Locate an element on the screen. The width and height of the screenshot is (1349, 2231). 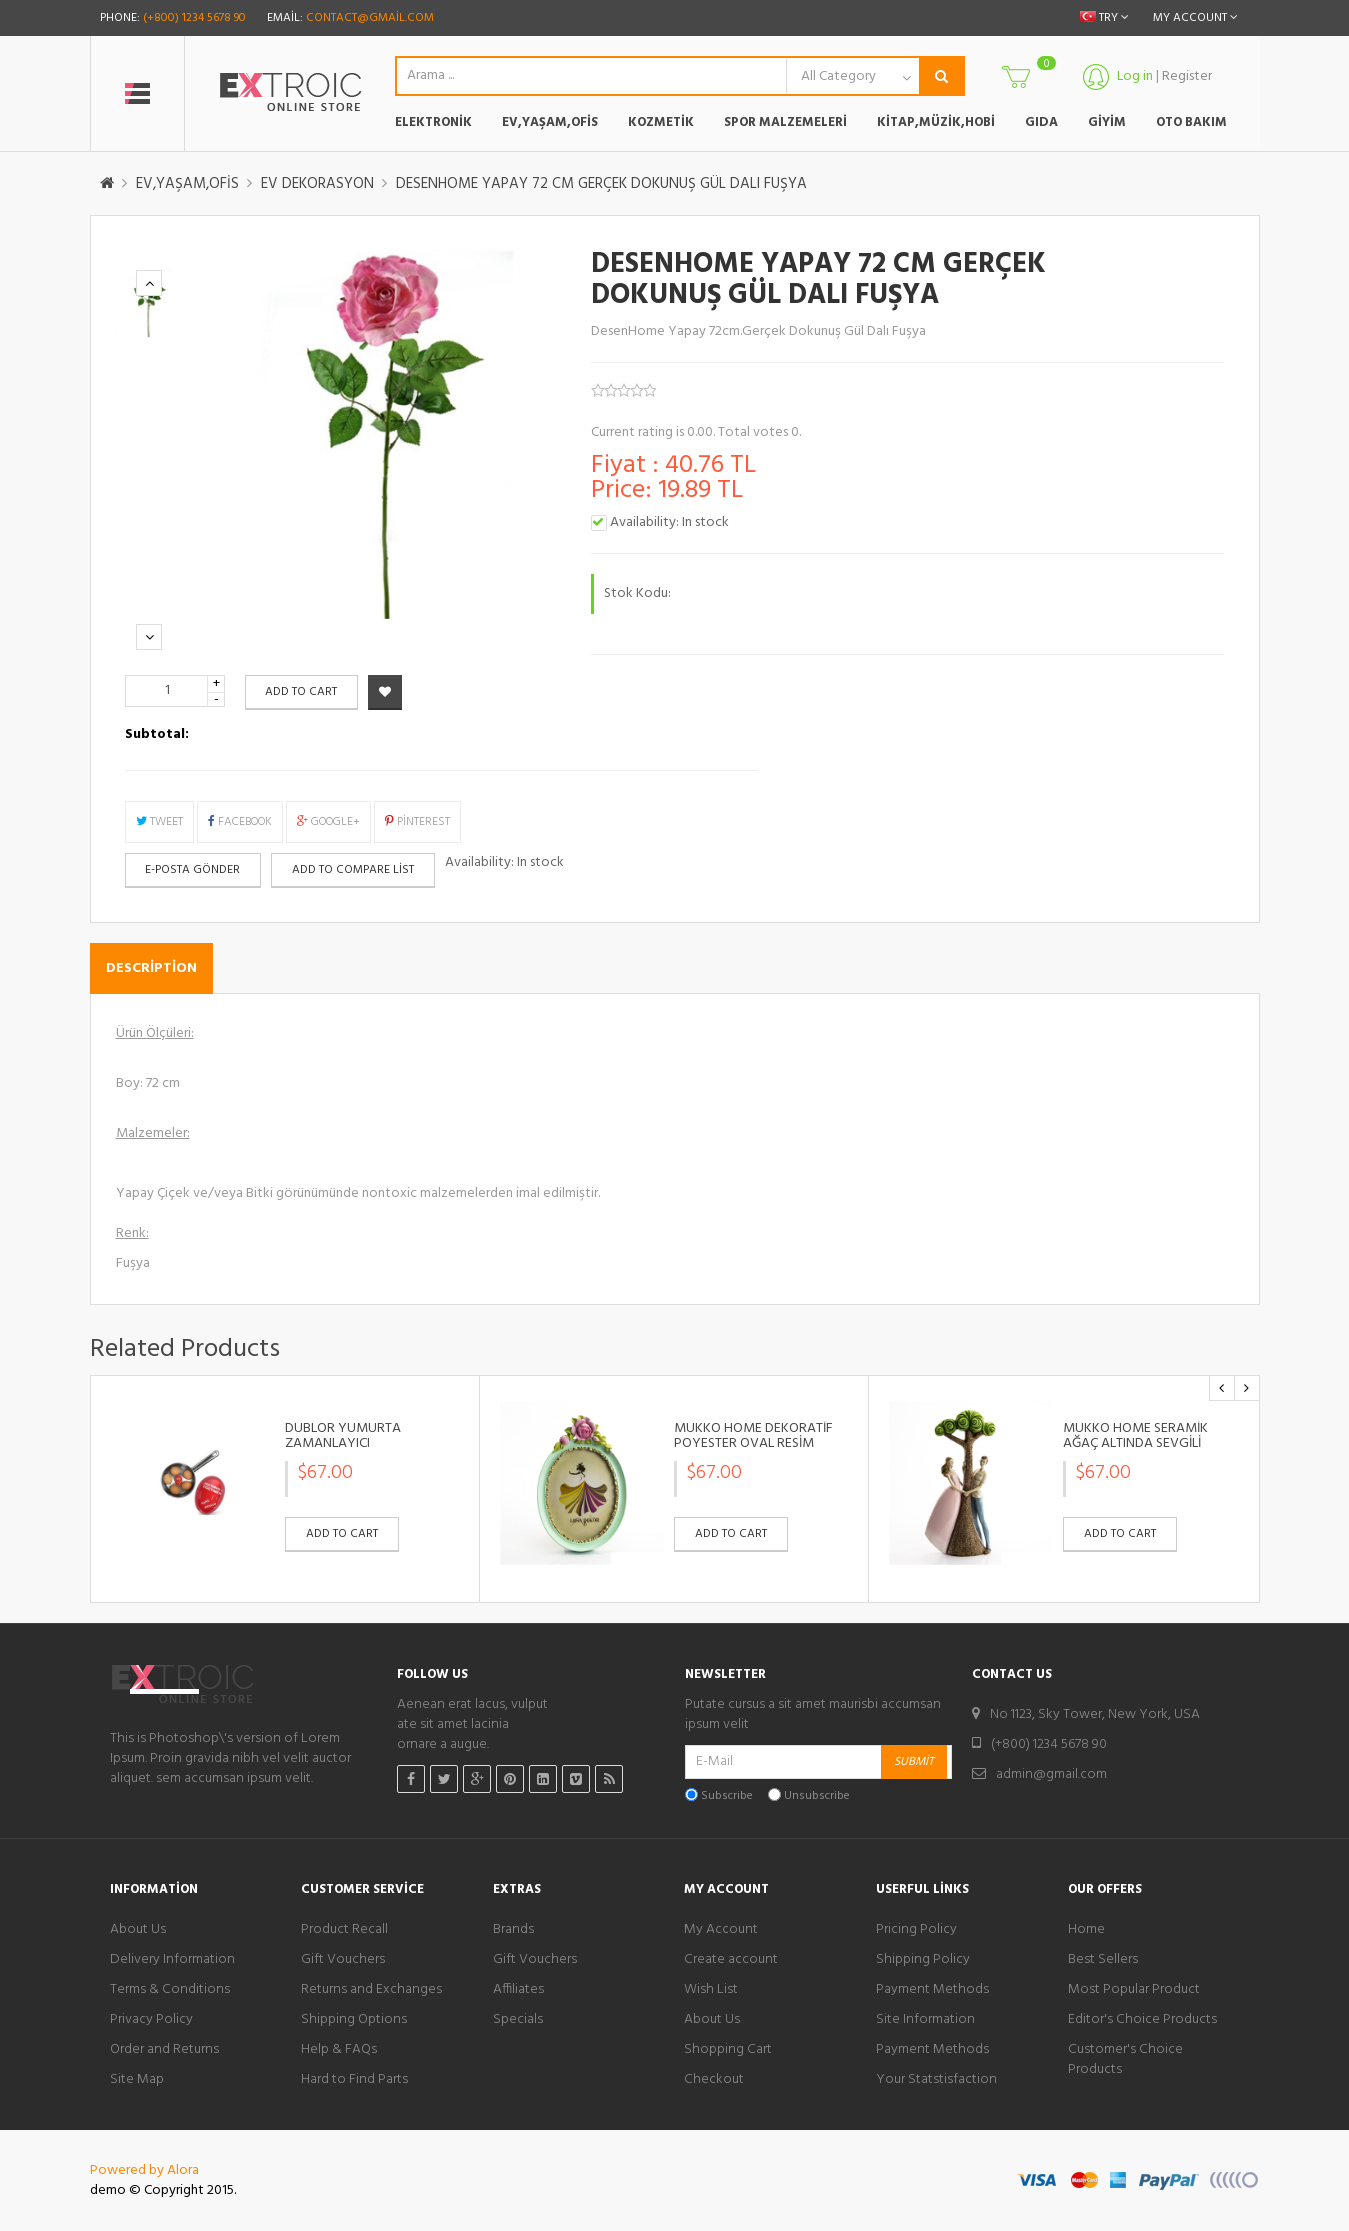
Google+ is located at coordinates (328, 822).